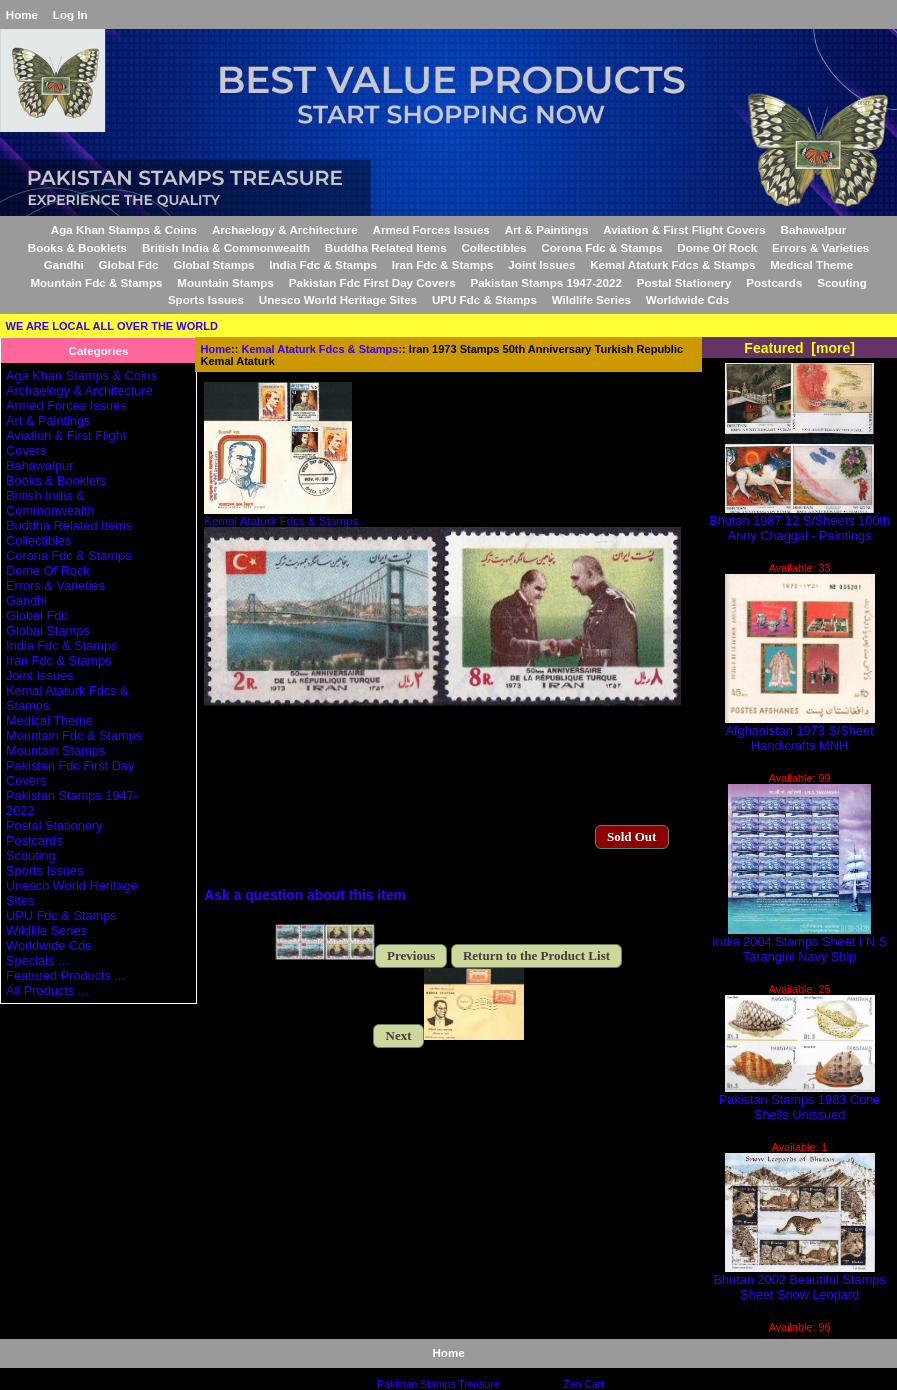 Image resolution: width=897 pixels, height=1390 pixels. I want to click on Pakistan Fdc First Day Covers, so click(372, 282).